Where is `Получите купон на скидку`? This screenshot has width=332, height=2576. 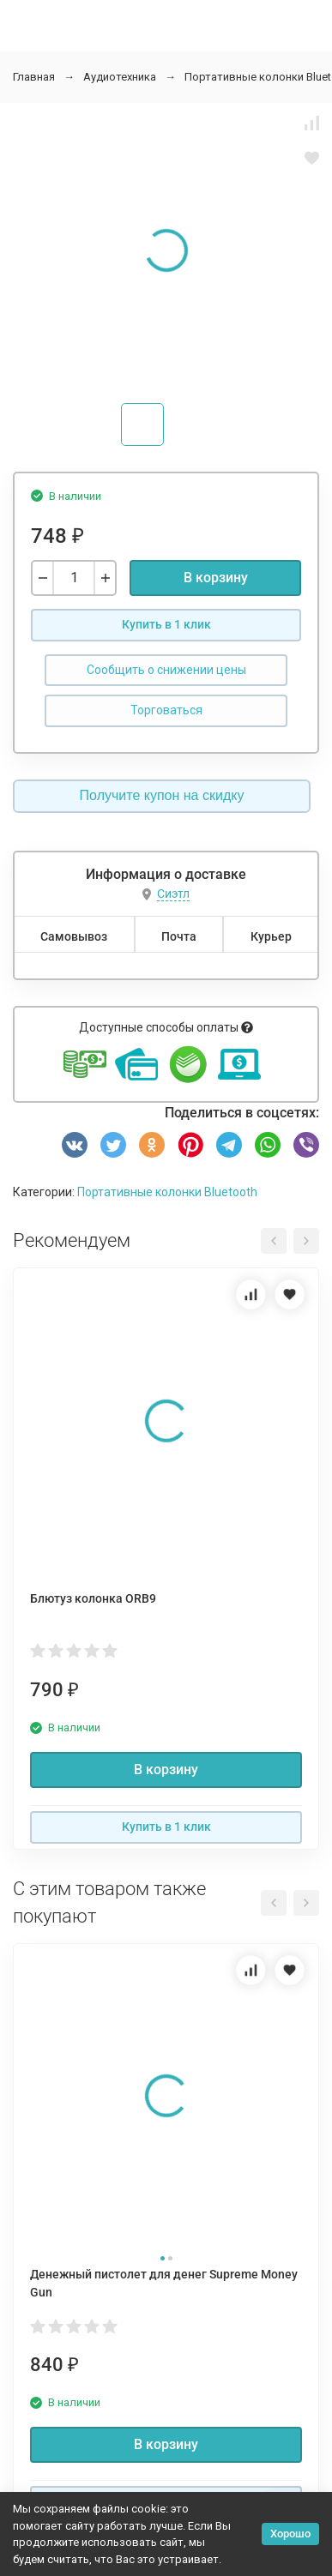
Получите купон на скидку is located at coordinates (162, 795).